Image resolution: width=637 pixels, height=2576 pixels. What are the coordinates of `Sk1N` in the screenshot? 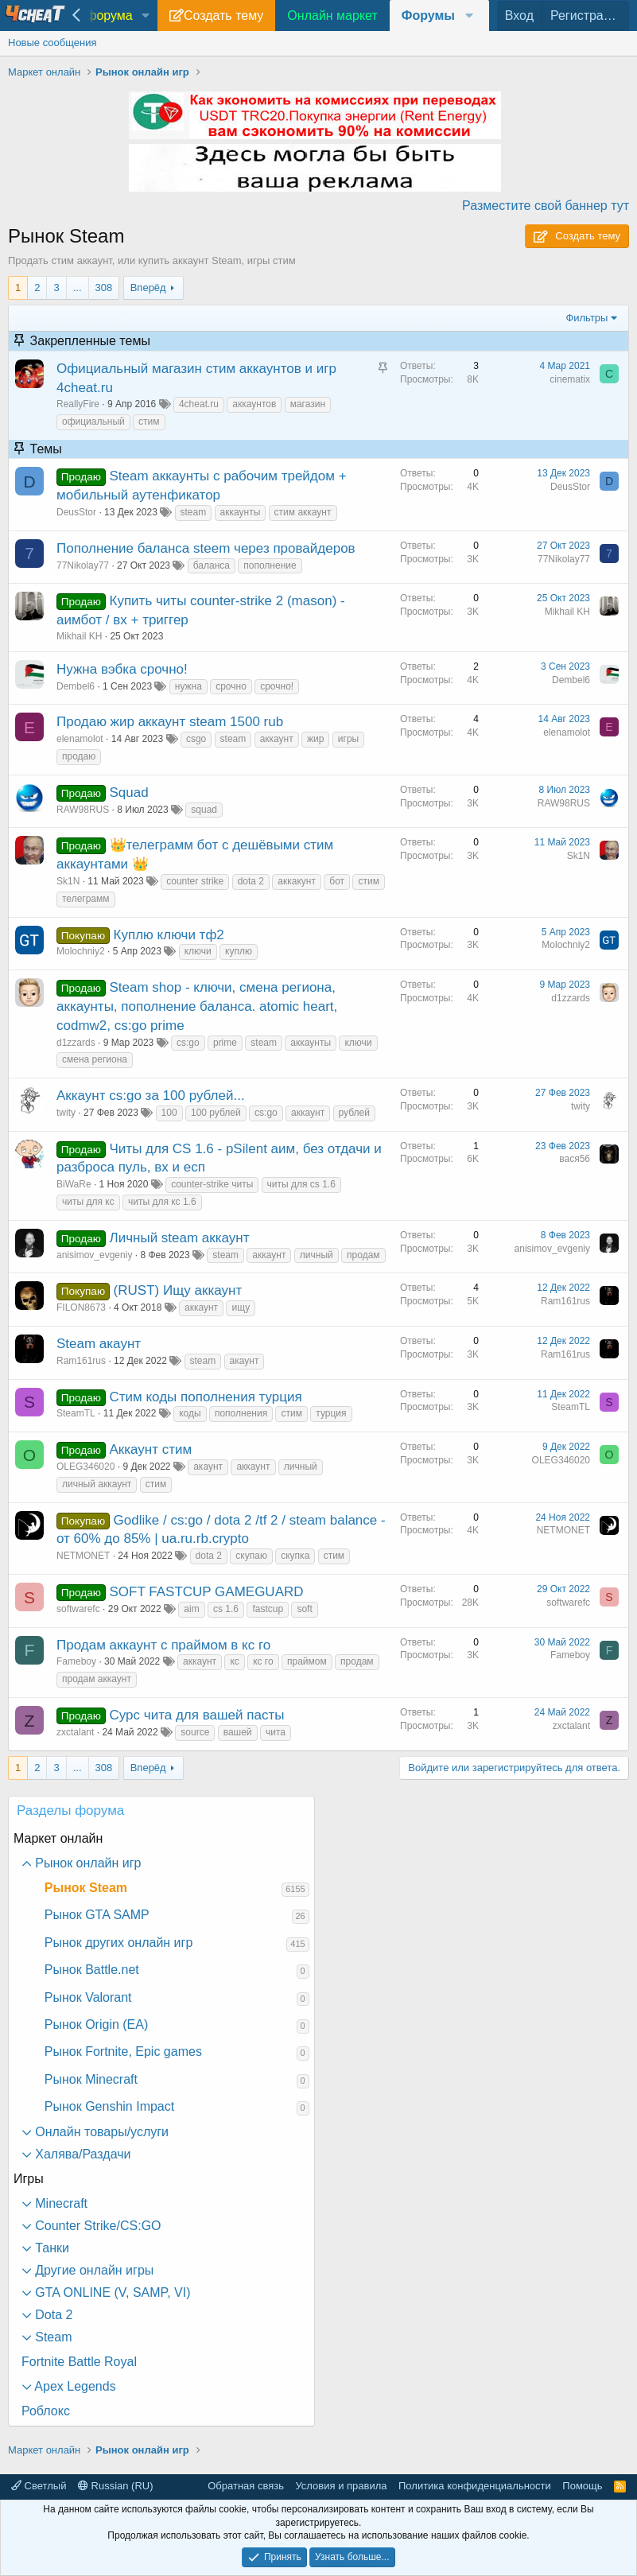 It's located at (68, 881).